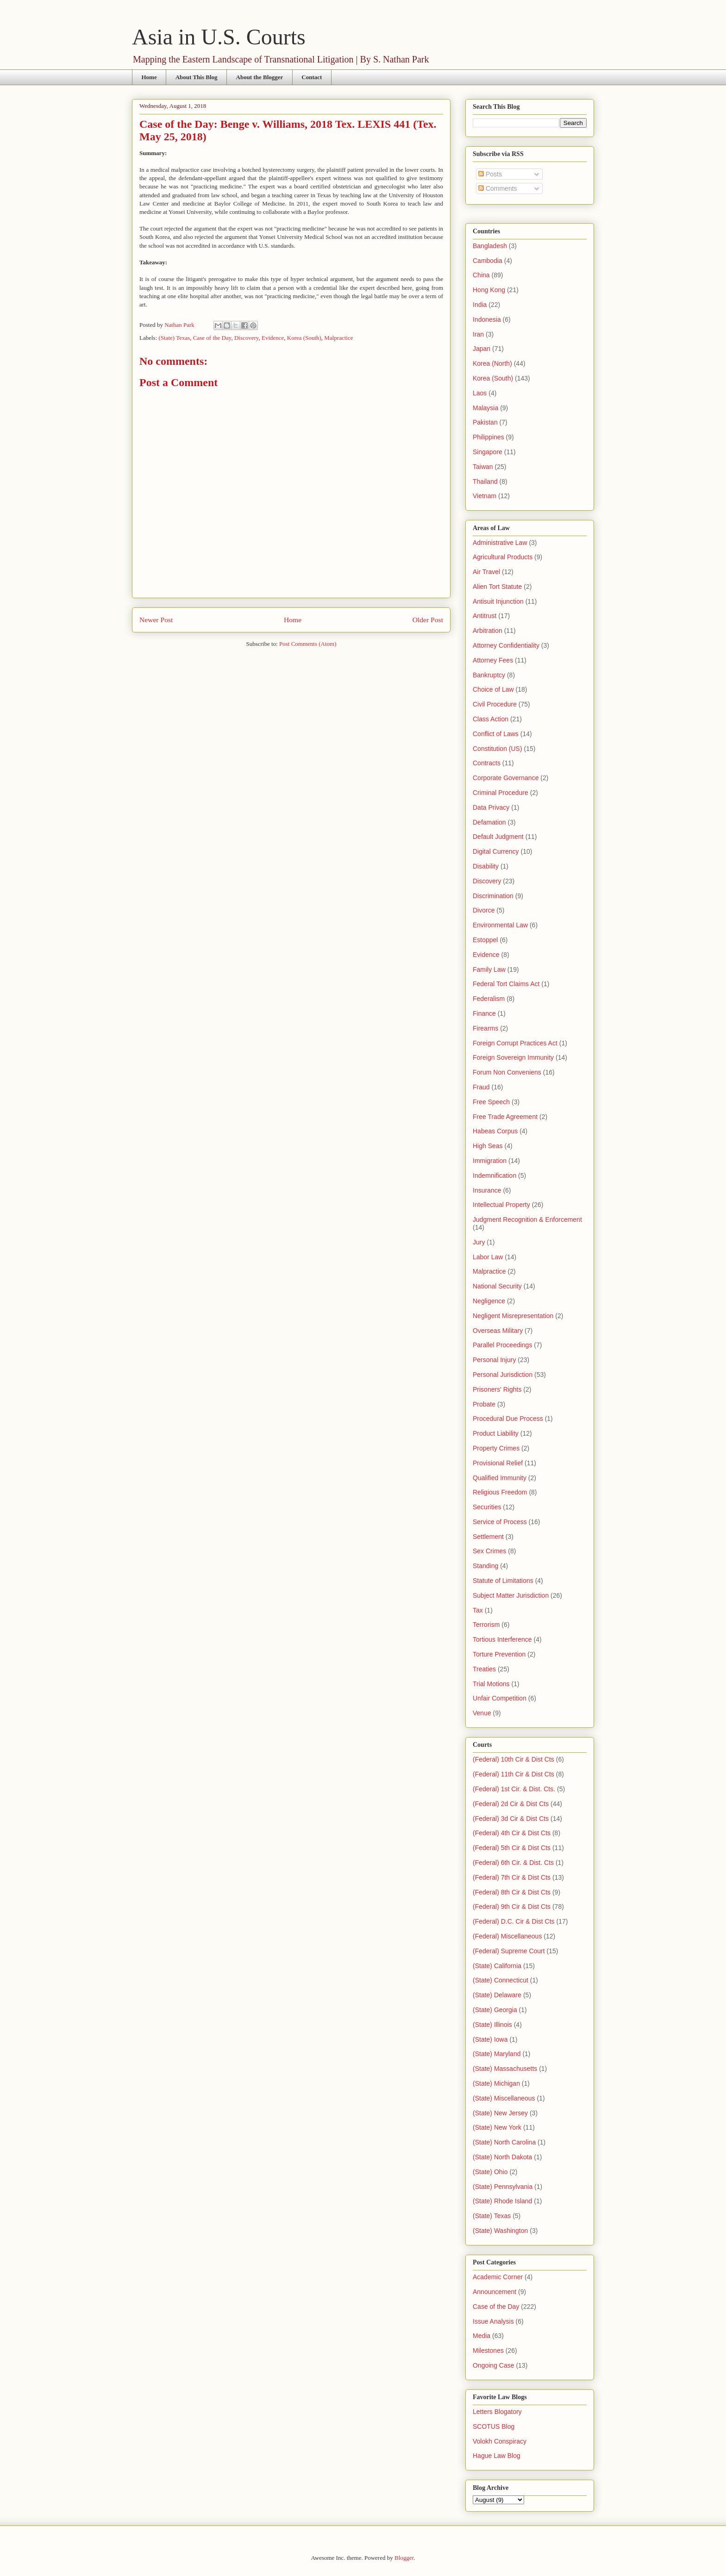 The width and height of the screenshot is (726, 2576). What do you see at coordinates (487, 630) in the screenshot?
I see `Arbitration` at bounding box center [487, 630].